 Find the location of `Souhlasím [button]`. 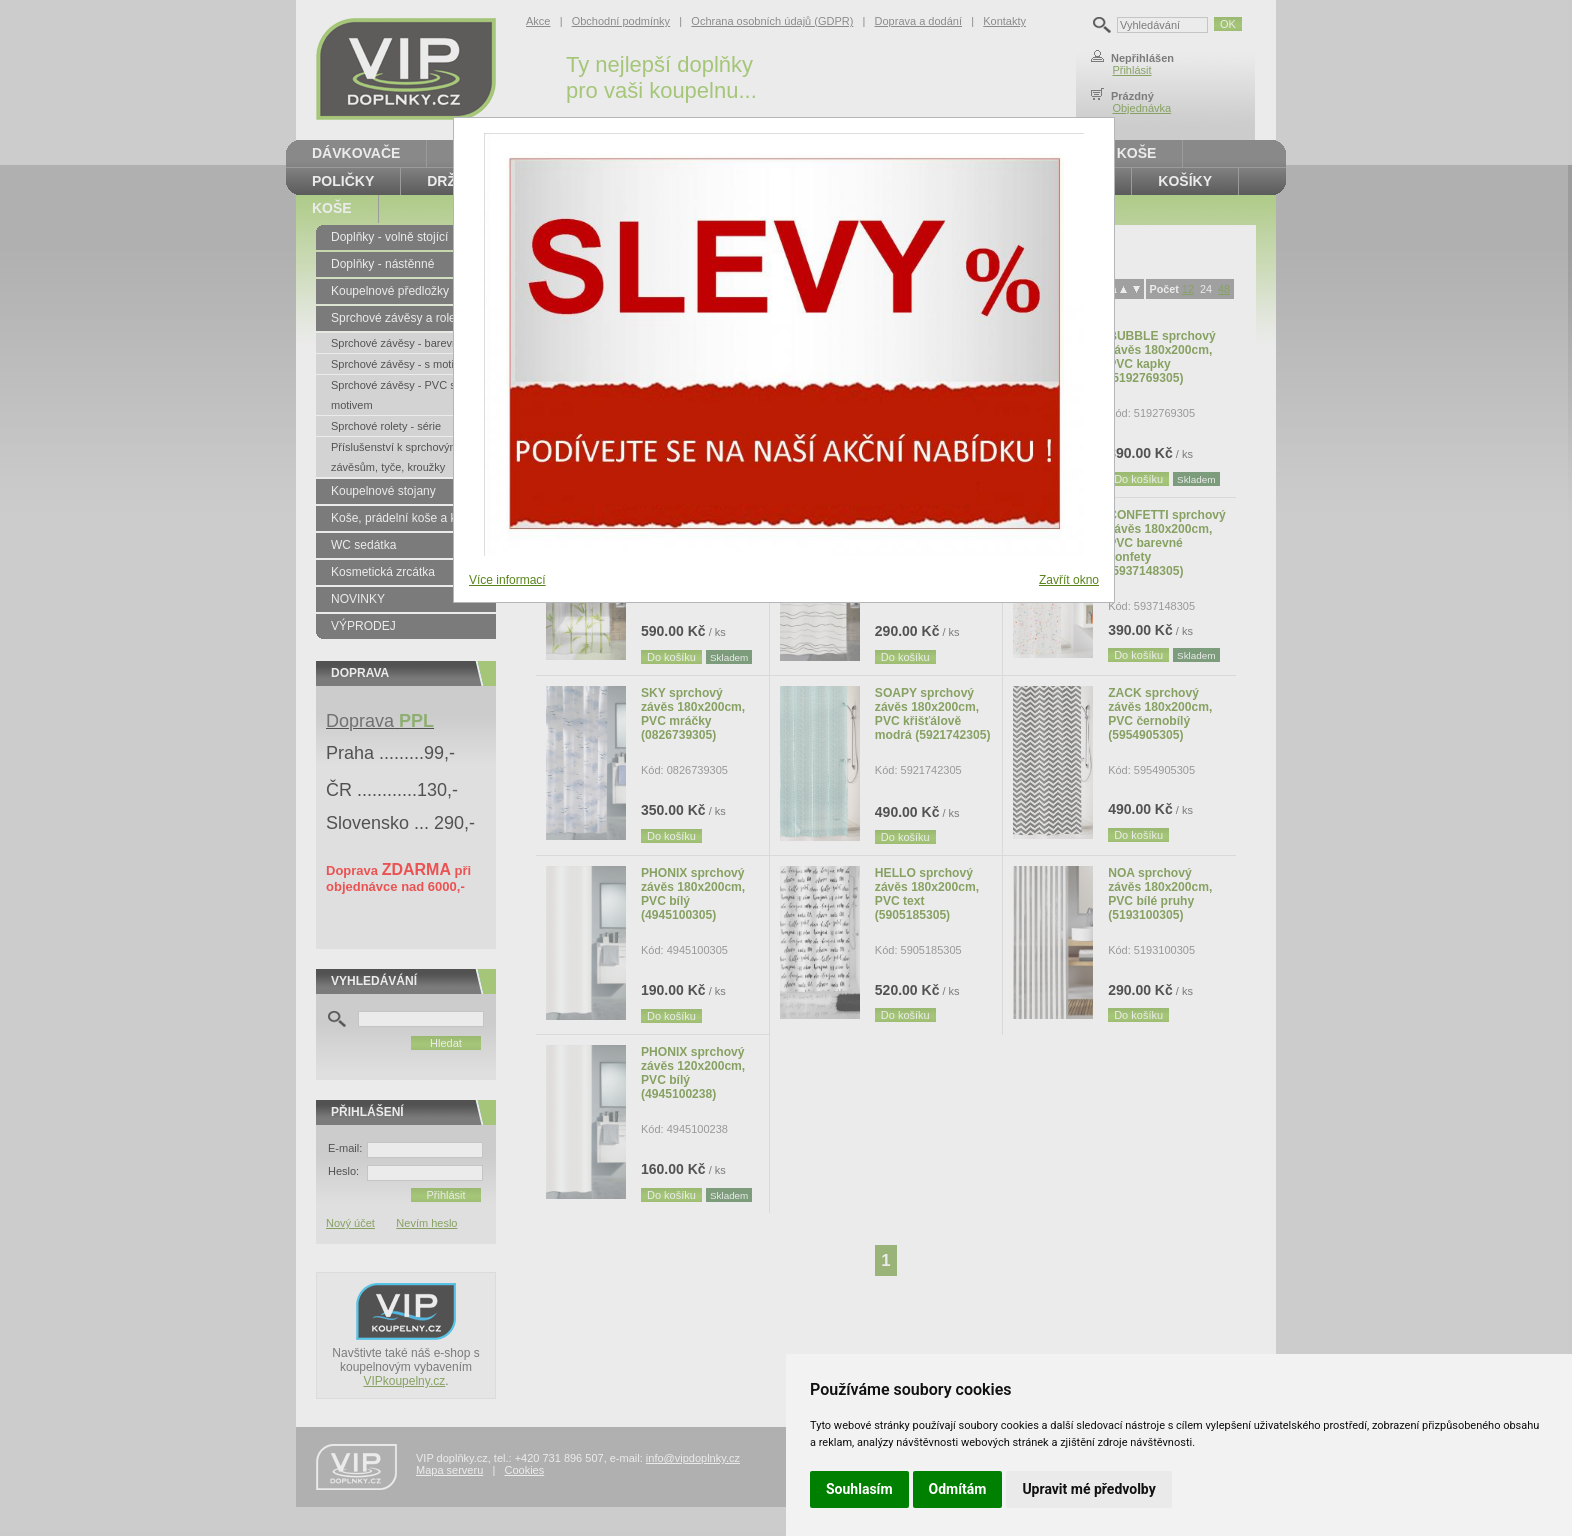

Souhlasím [button] is located at coordinates (859, 1489).